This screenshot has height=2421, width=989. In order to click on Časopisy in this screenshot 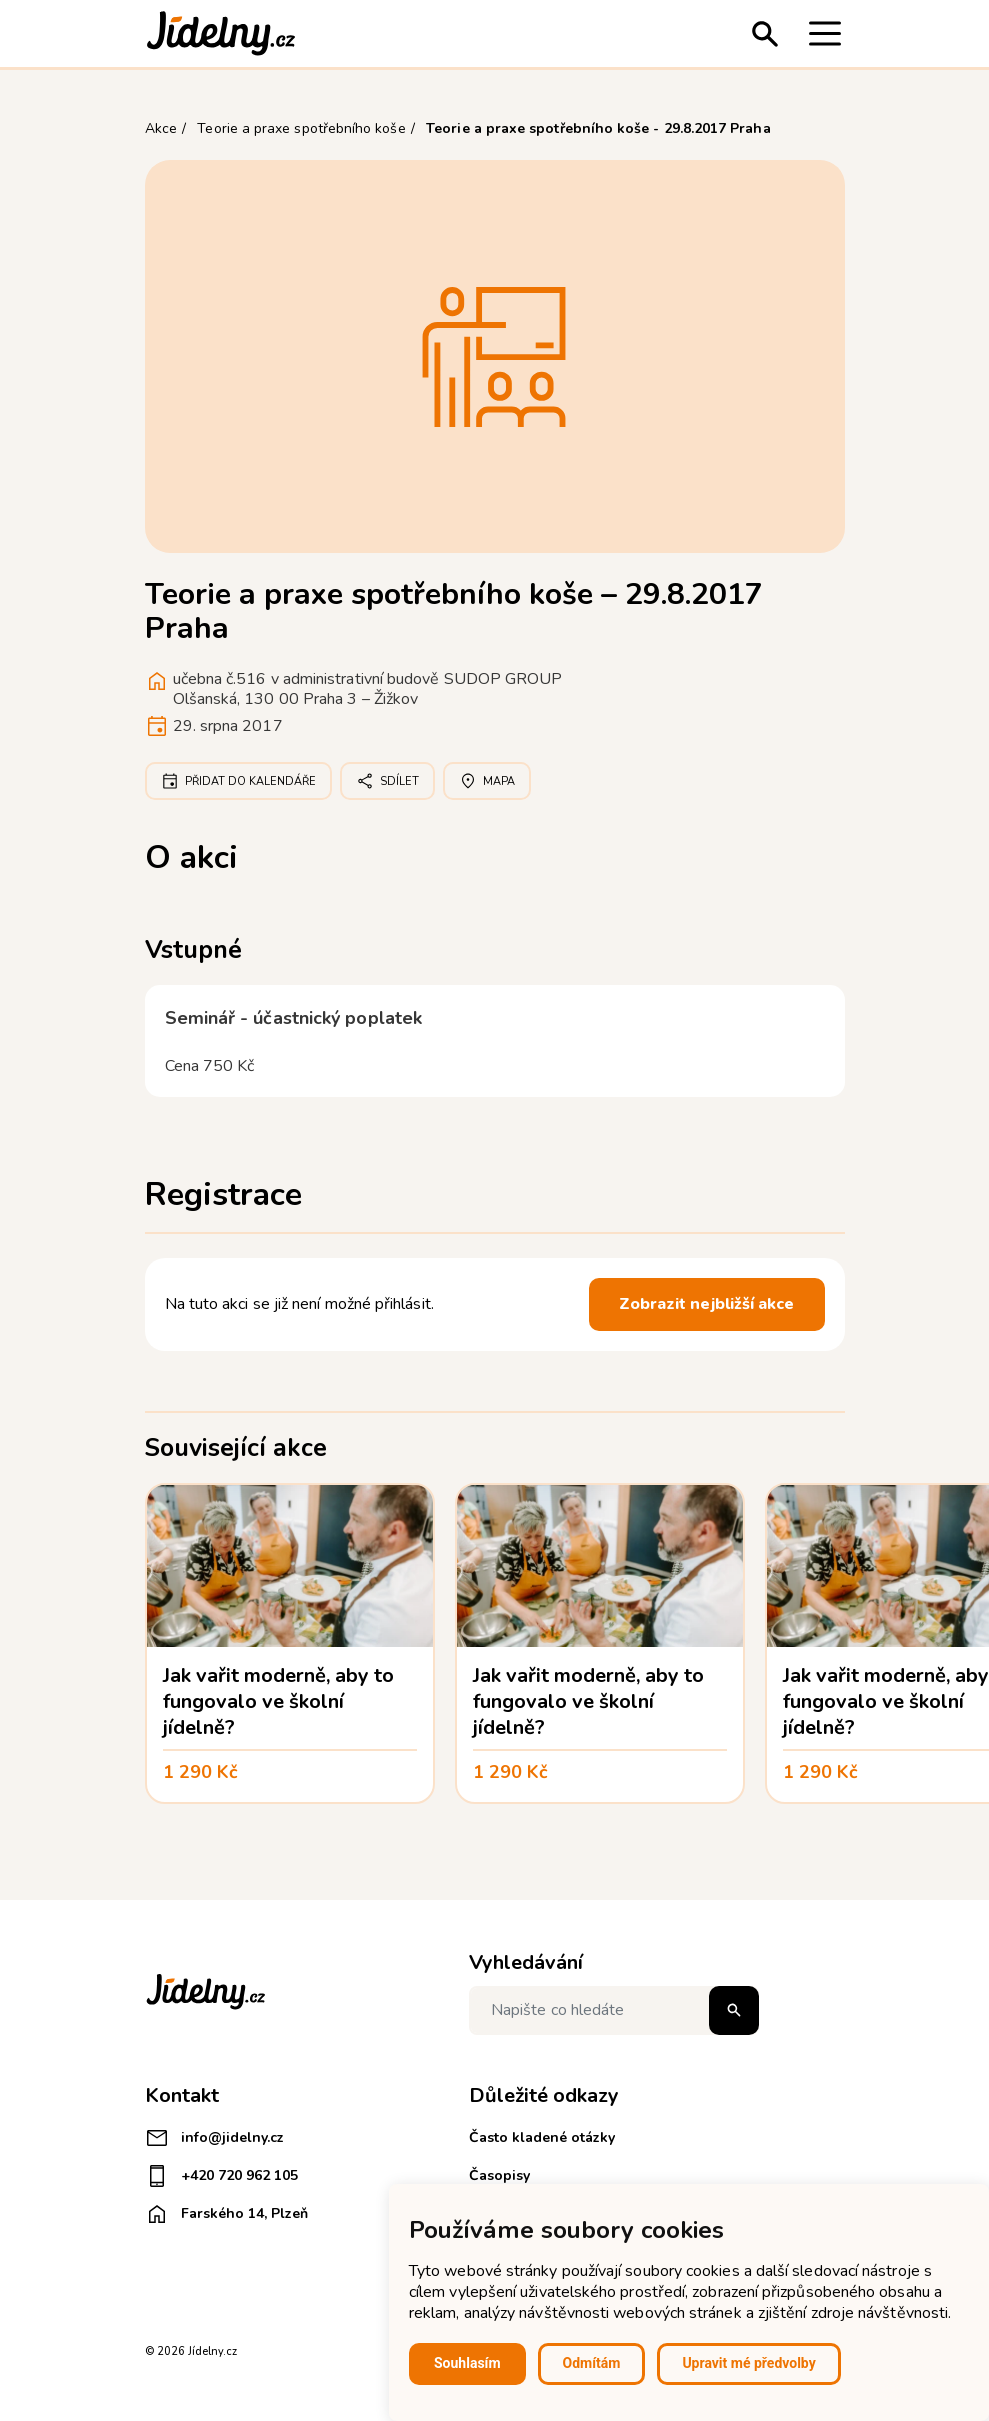, I will do `click(499, 2175)`.